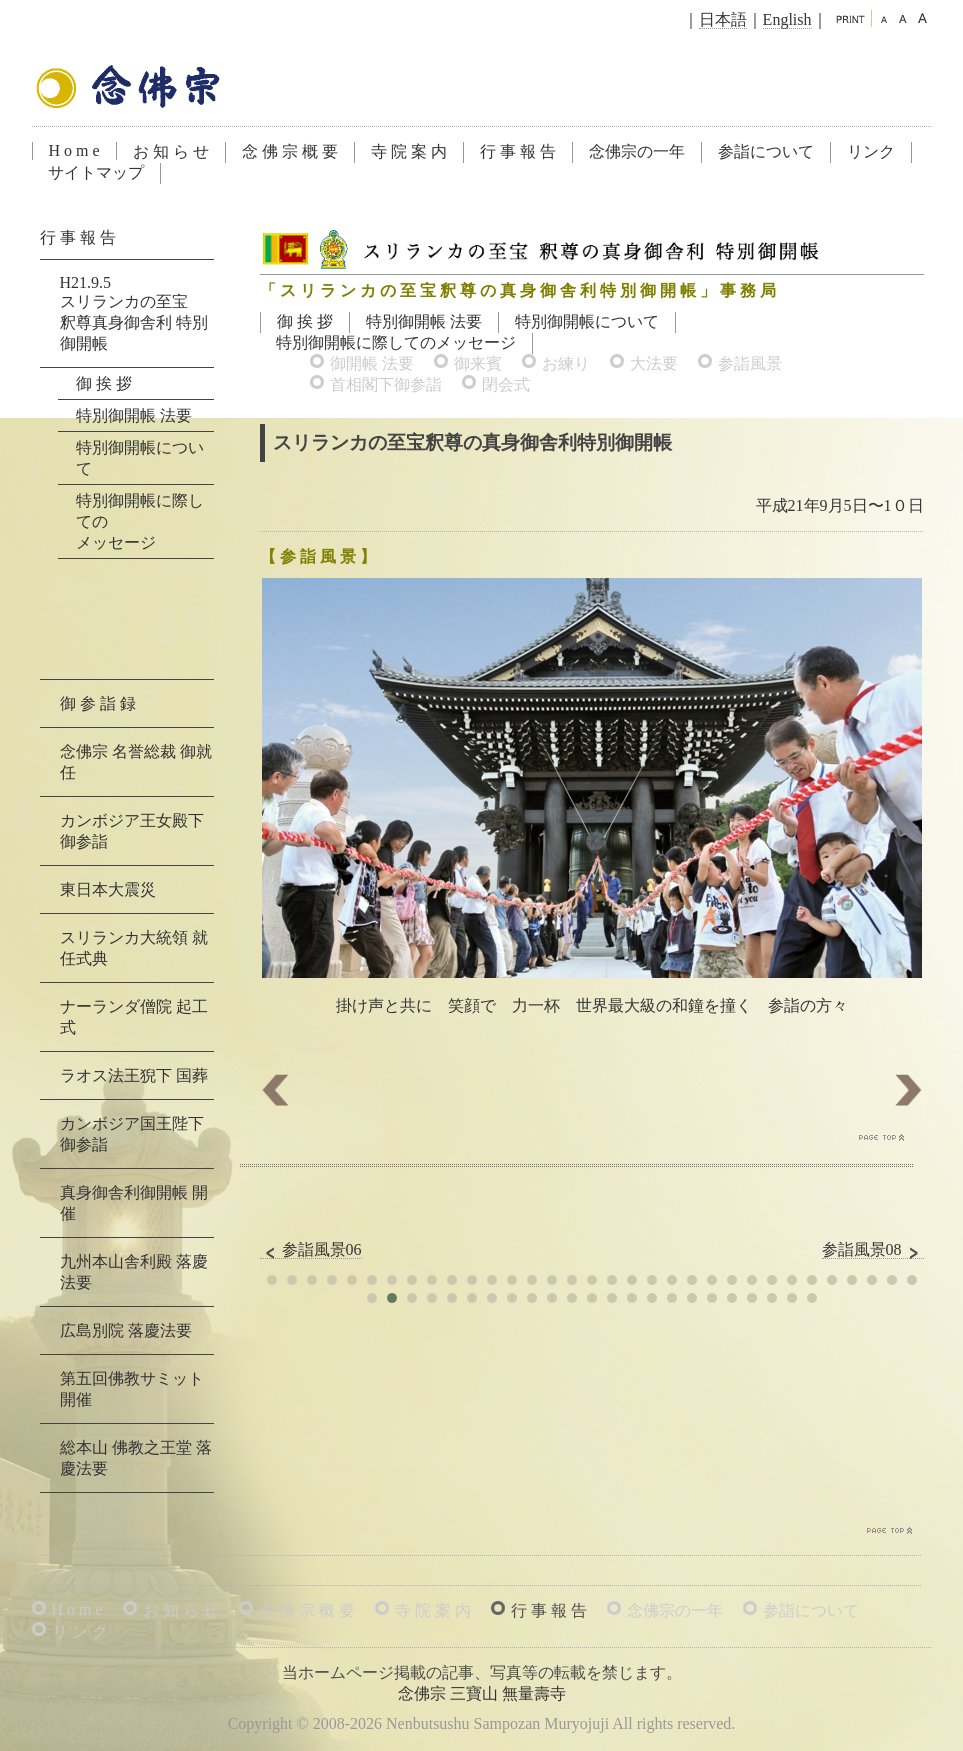 This screenshot has height=1751, width=963. Describe the element at coordinates (723, 19) in the screenshot. I see `日本語` at that location.